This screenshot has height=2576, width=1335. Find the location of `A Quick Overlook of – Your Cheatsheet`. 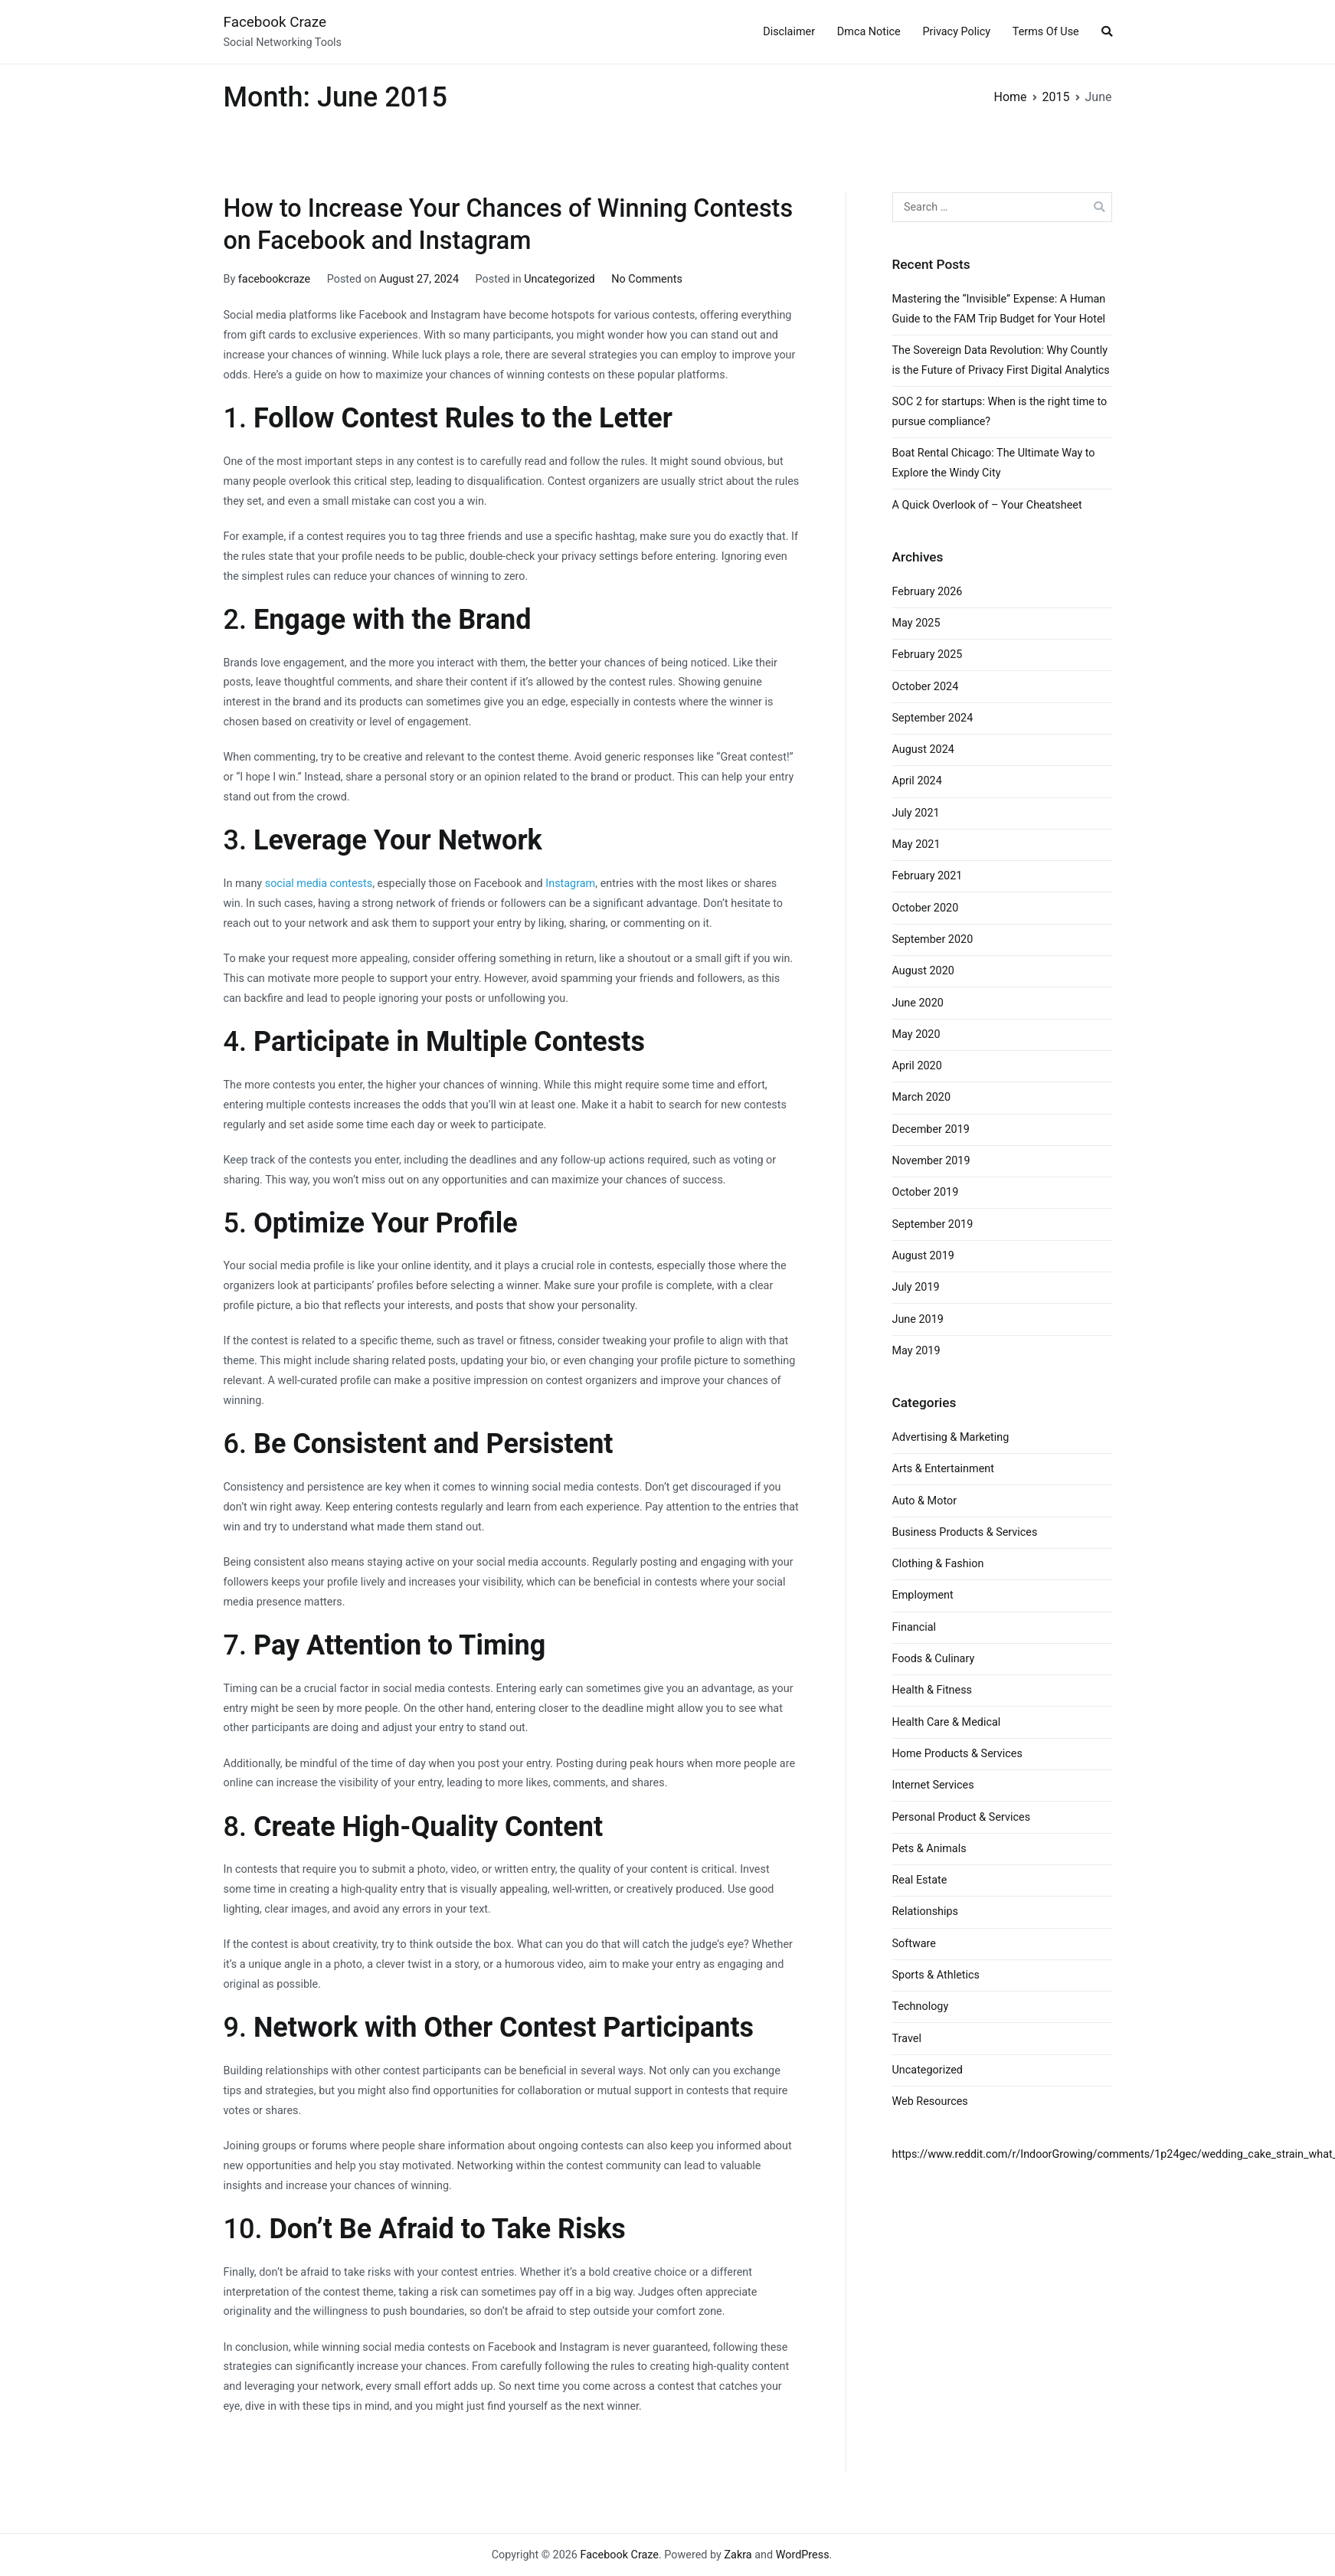

A Quick Overlook of – Your Cheatsheet is located at coordinates (987, 505).